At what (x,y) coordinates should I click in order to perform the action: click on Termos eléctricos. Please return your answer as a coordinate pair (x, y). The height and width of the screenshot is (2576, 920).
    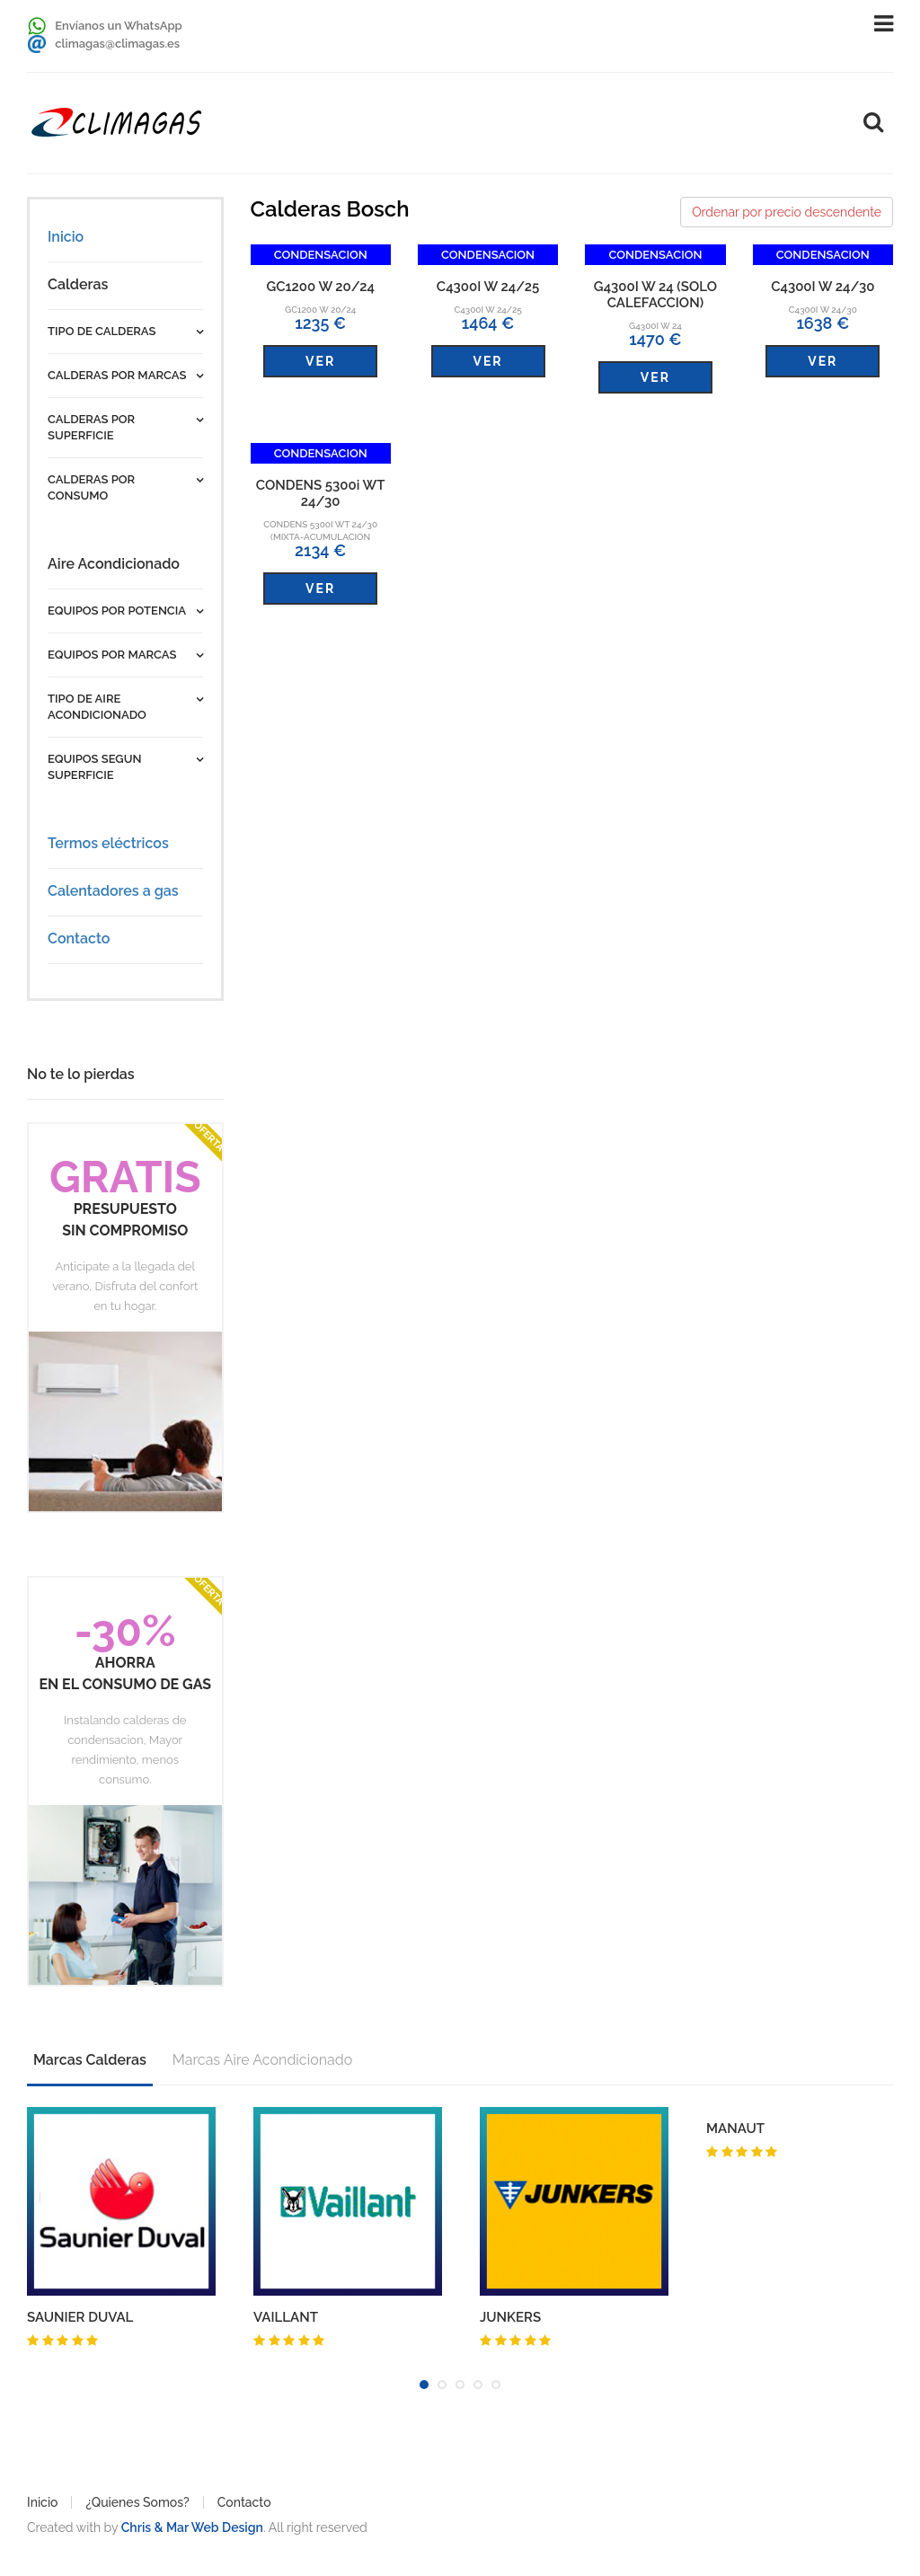
    Looking at the image, I should click on (108, 843).